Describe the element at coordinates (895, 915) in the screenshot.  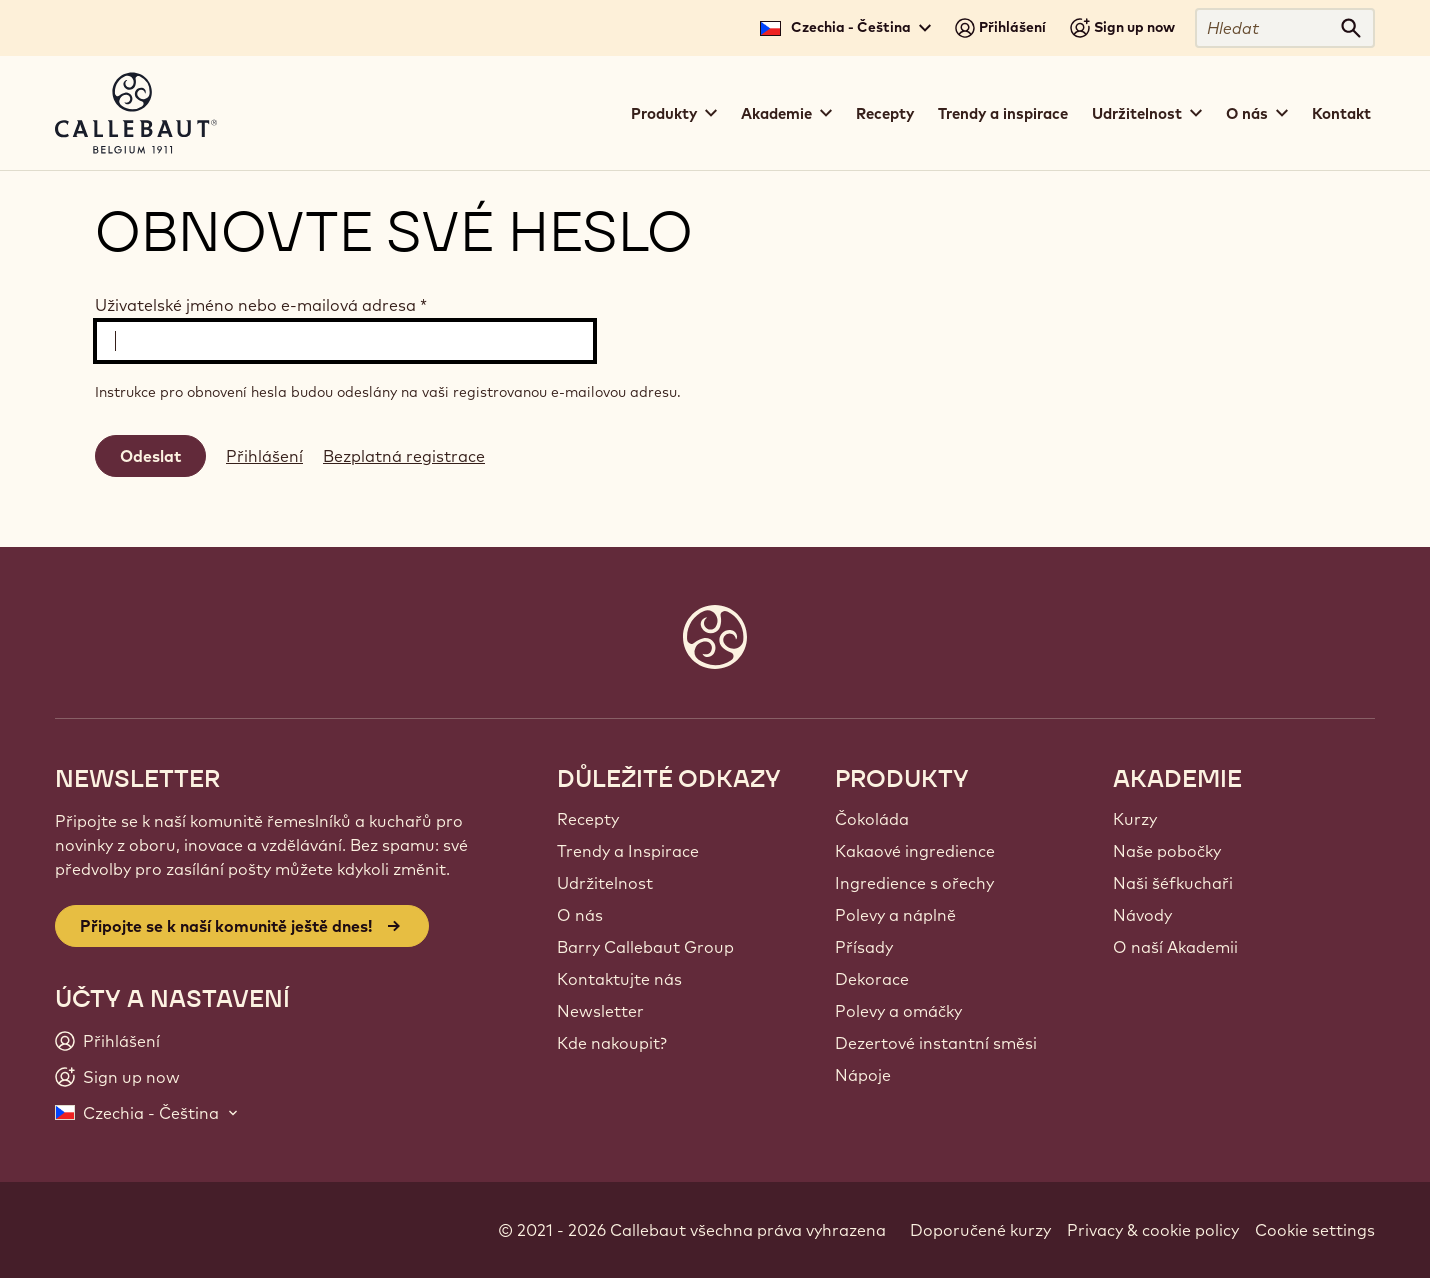
I see `Polevy a náplně` at that location.